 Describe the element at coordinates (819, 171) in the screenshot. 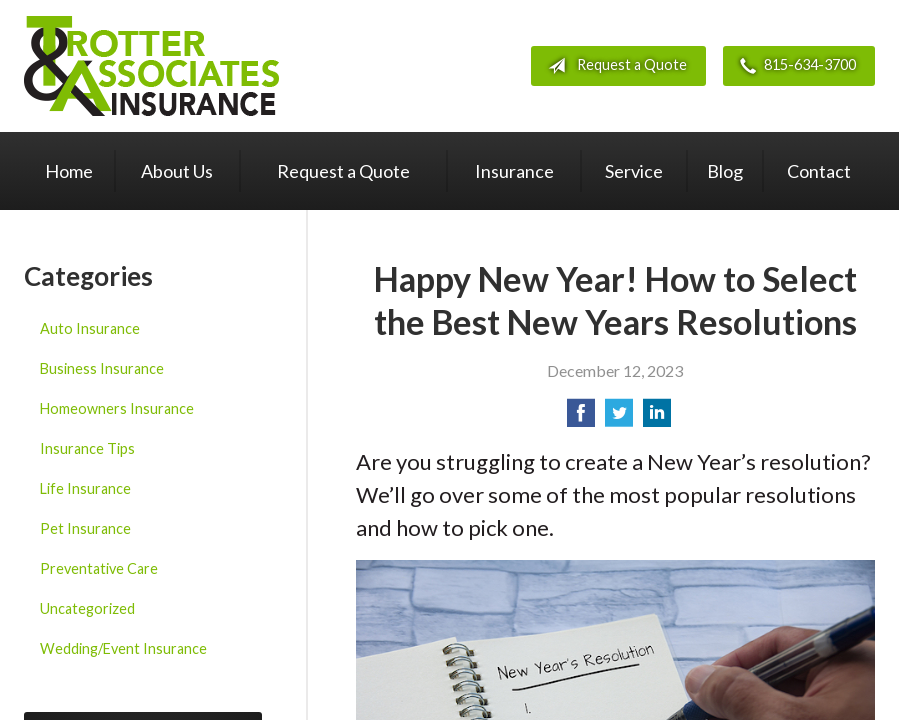

I see `Contact` at that location.